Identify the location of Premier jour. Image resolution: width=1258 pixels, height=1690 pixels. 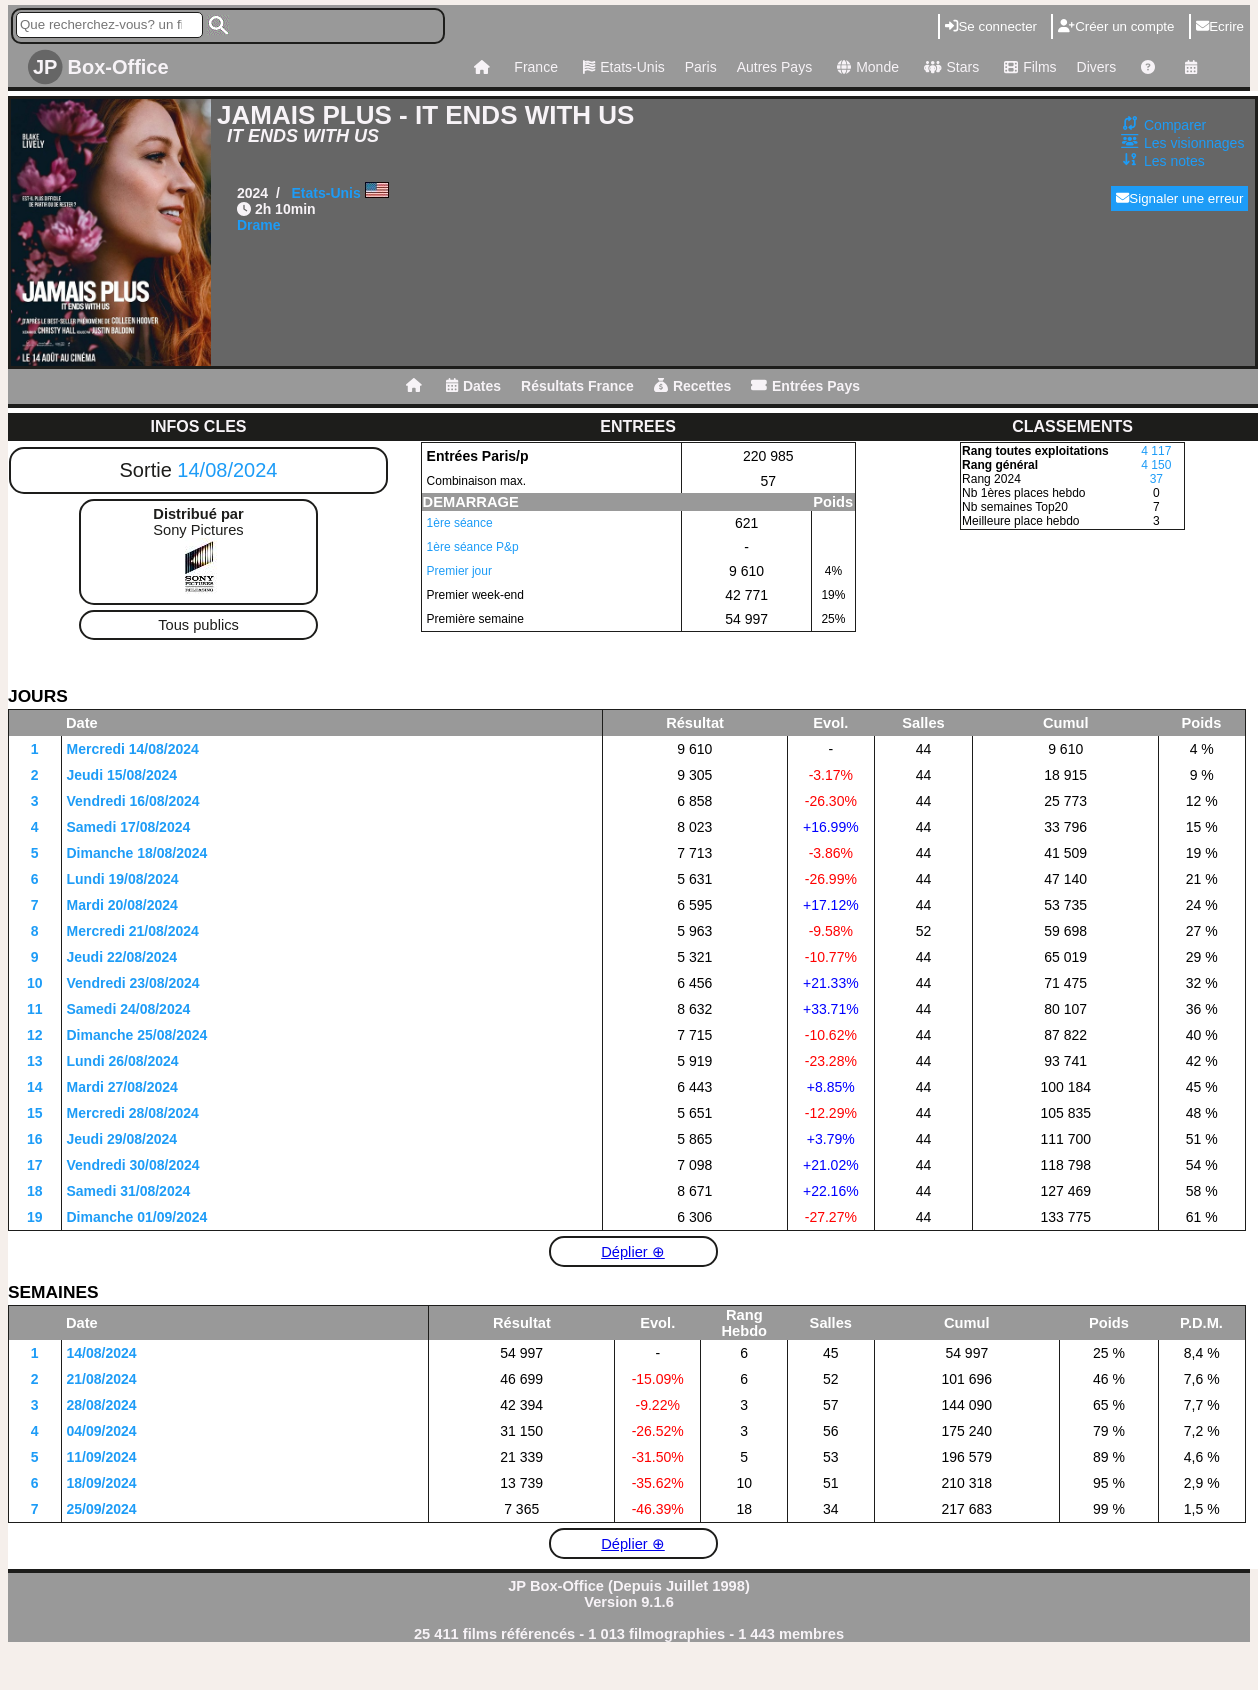
(459, 571).